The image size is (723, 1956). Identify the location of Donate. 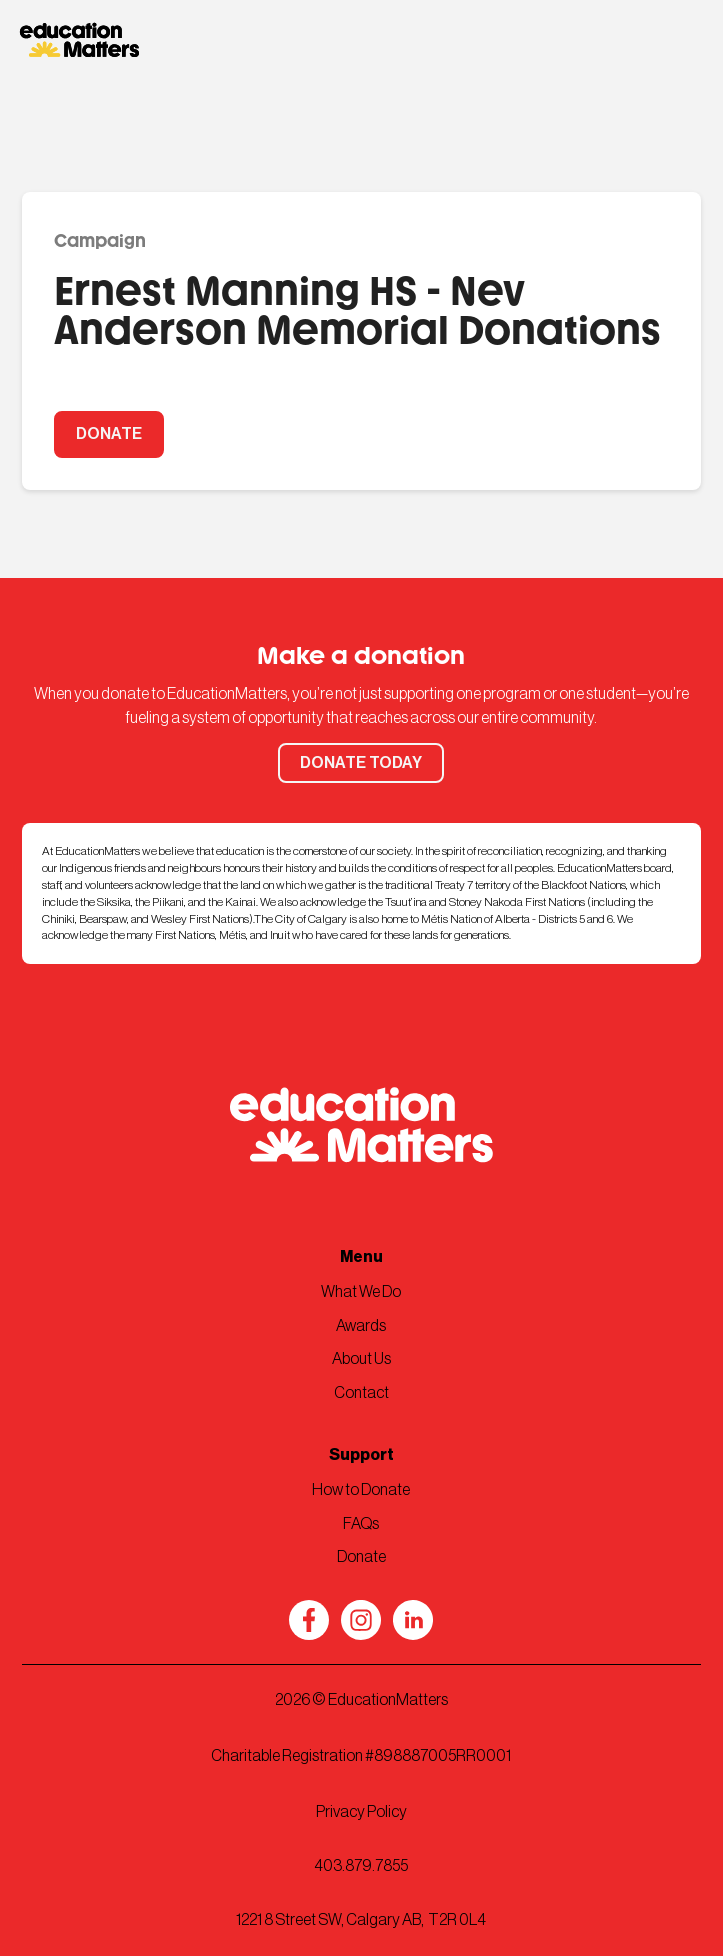
(361, 1557).